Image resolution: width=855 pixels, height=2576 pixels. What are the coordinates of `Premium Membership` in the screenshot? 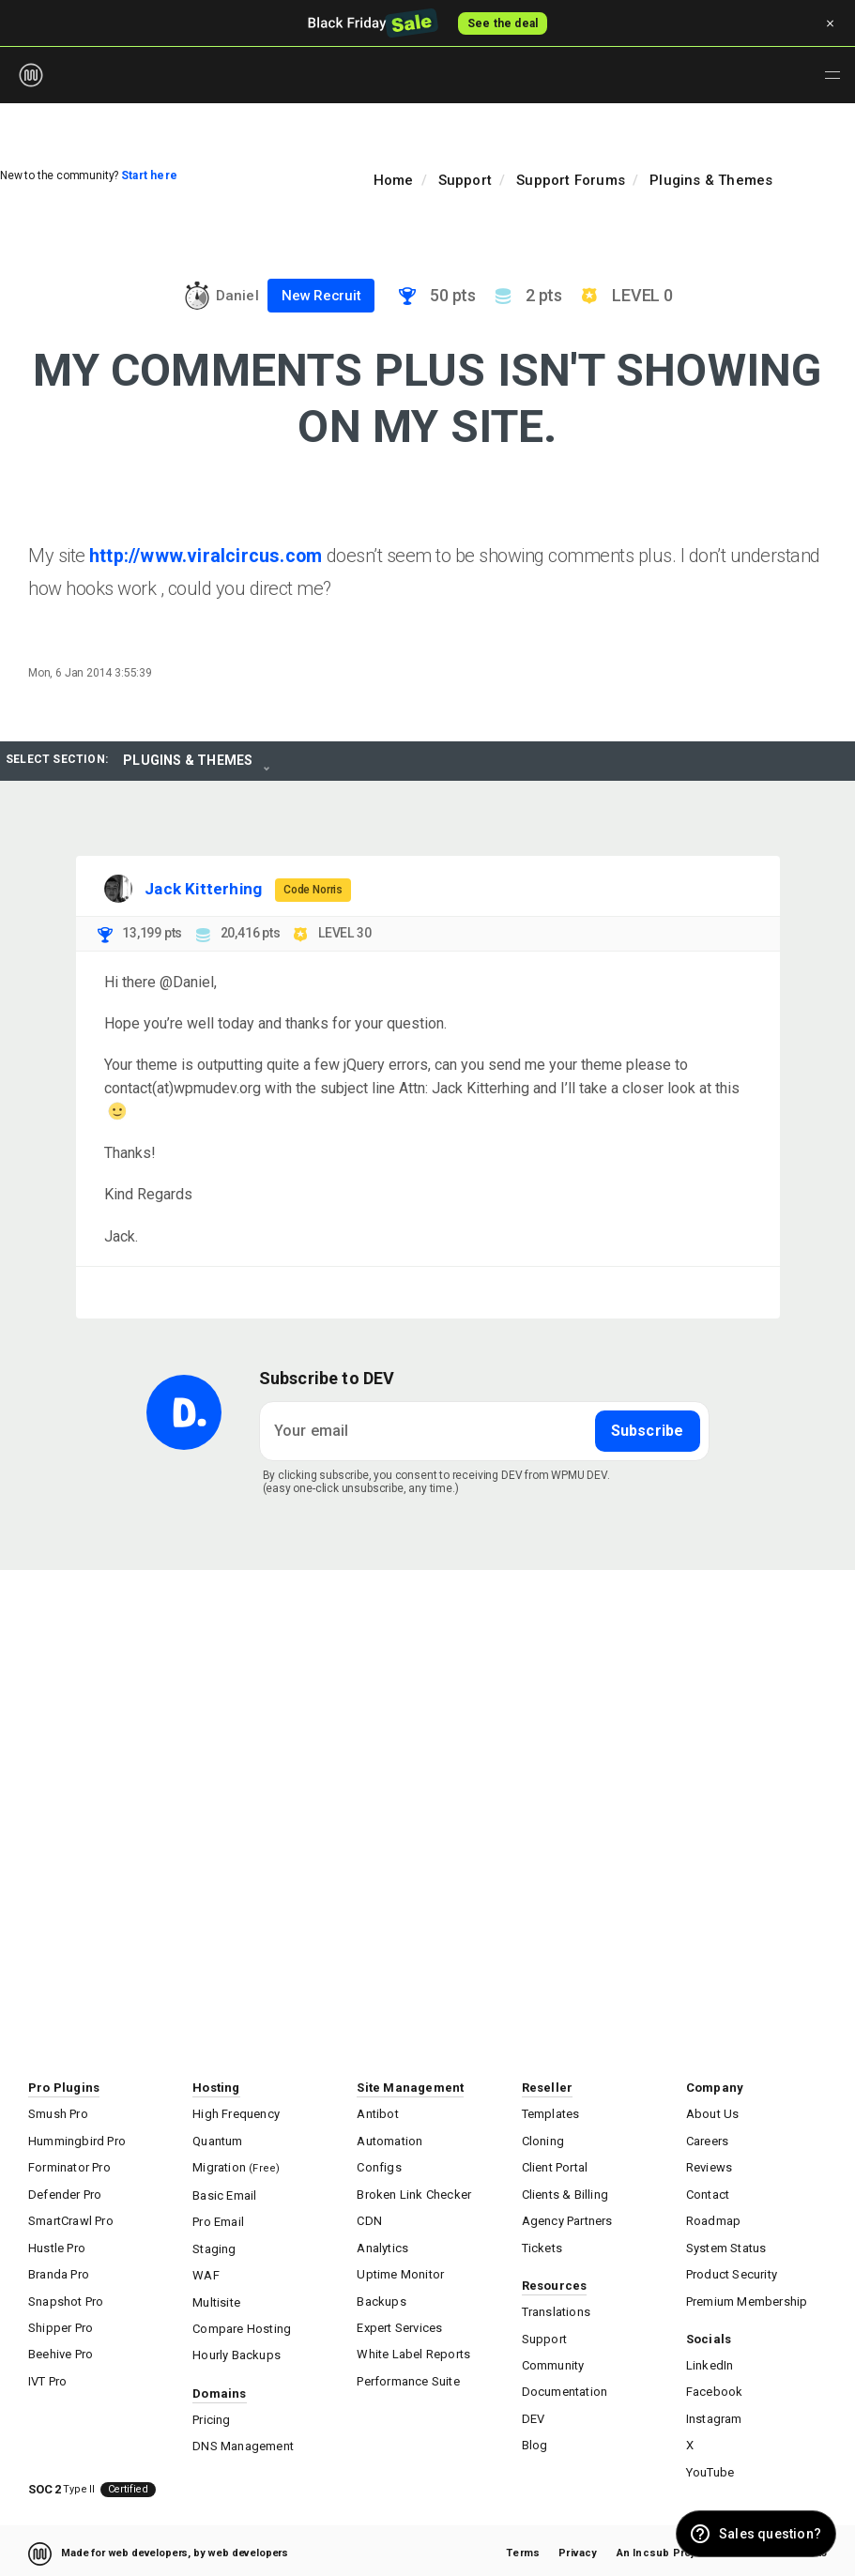 It's located at (747, 2298).